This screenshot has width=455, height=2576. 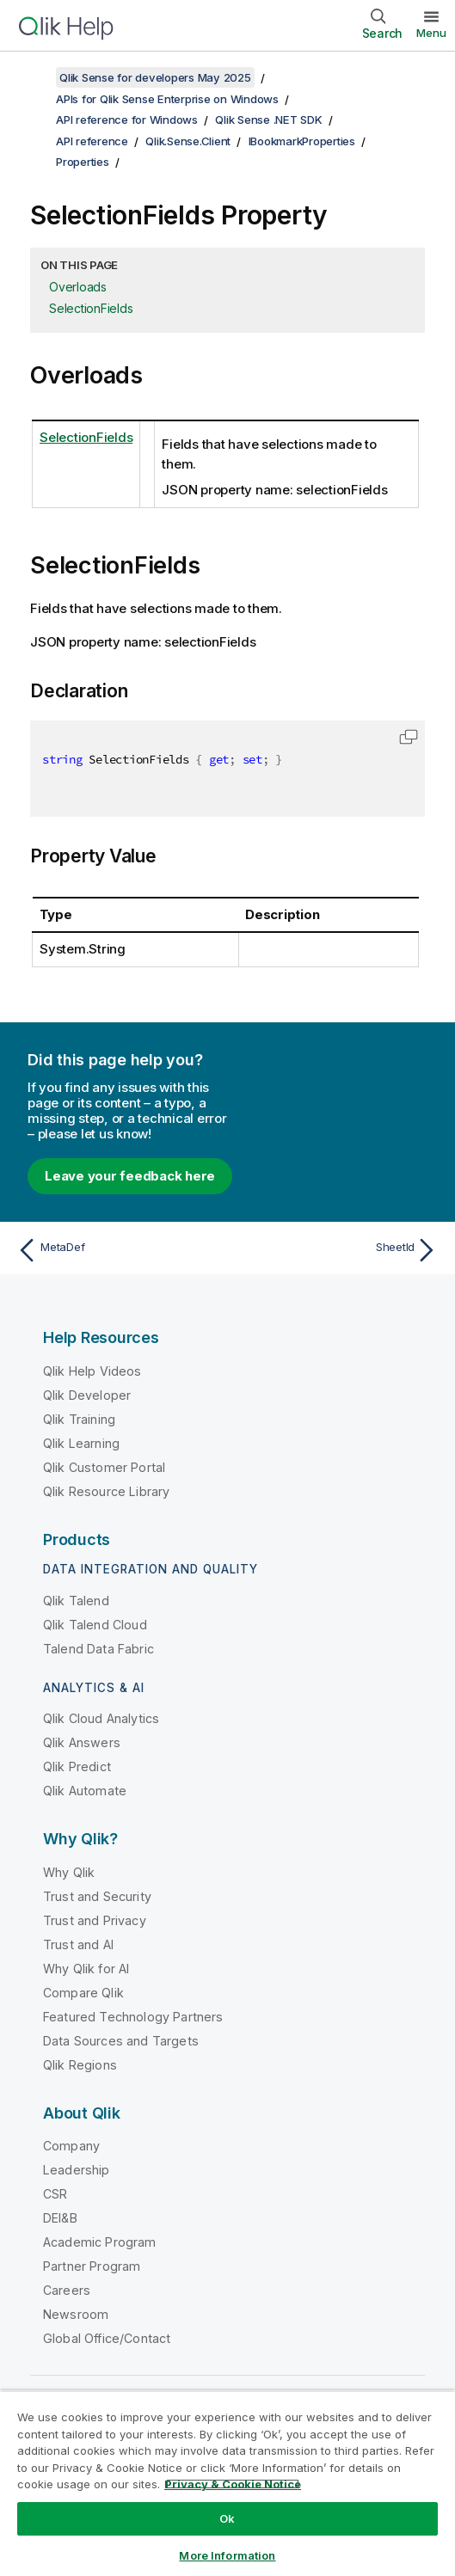 What do you see at coordinates (118, 1250) in the screenshot?
I see `[Previous topic: MetaDef]` at bounding box center [118, 1250].